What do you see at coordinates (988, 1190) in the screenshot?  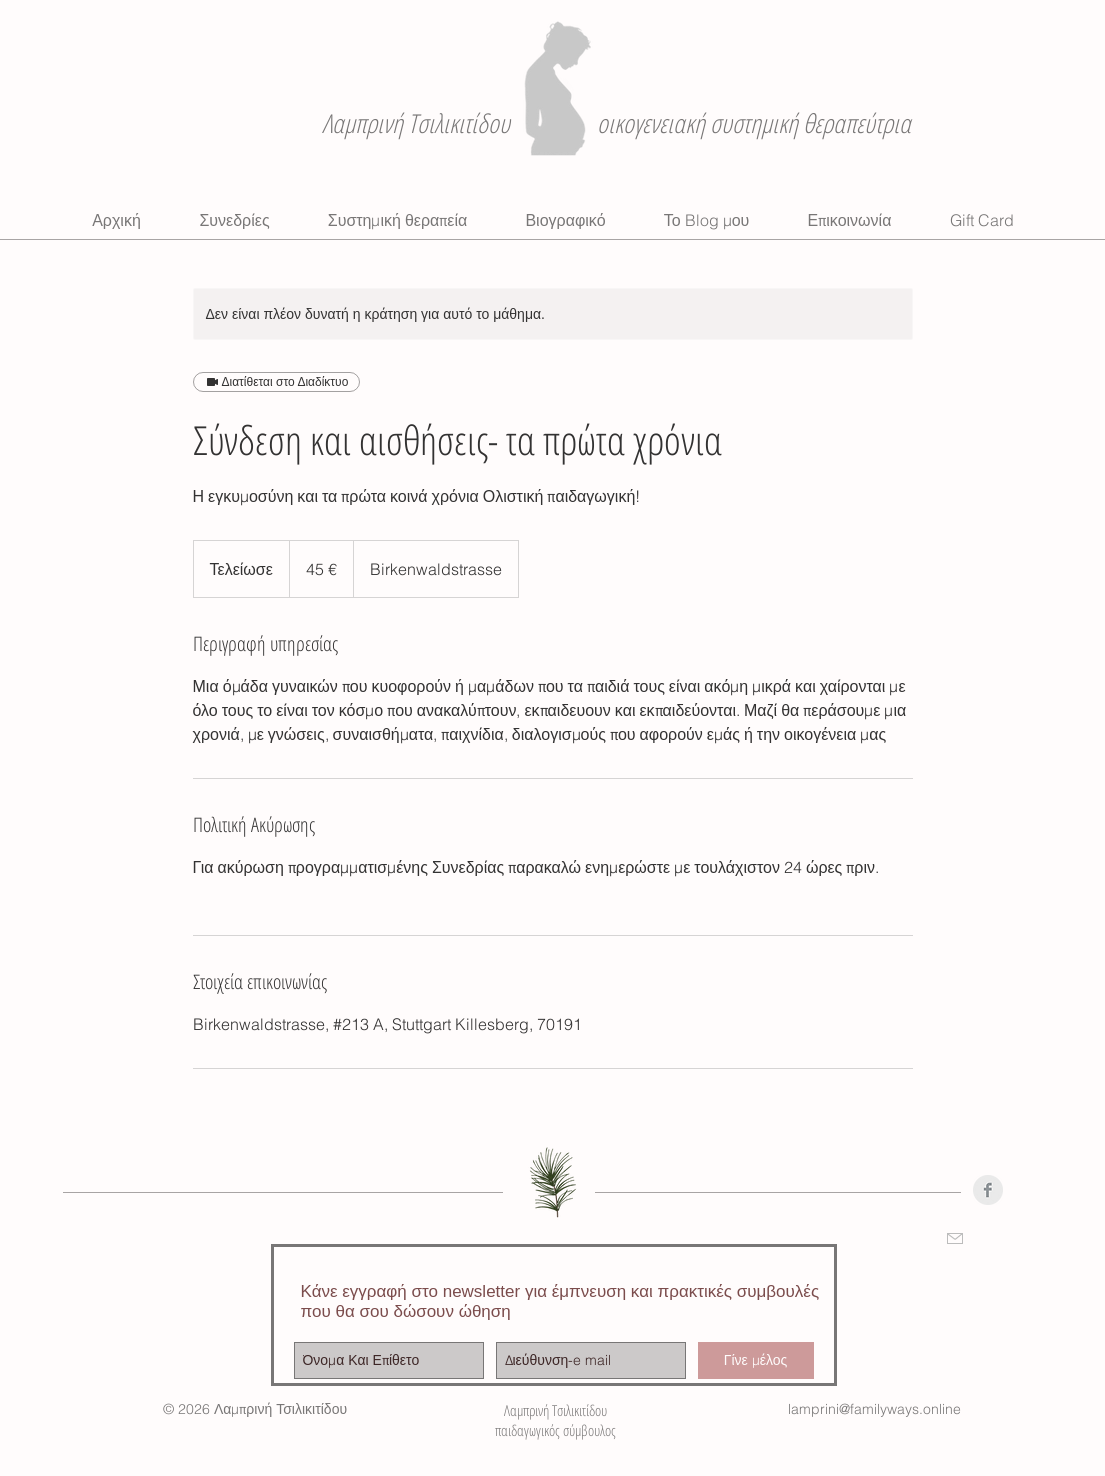 I see `[Facebook Clean Grey]` at bounding box center [988, 1190].